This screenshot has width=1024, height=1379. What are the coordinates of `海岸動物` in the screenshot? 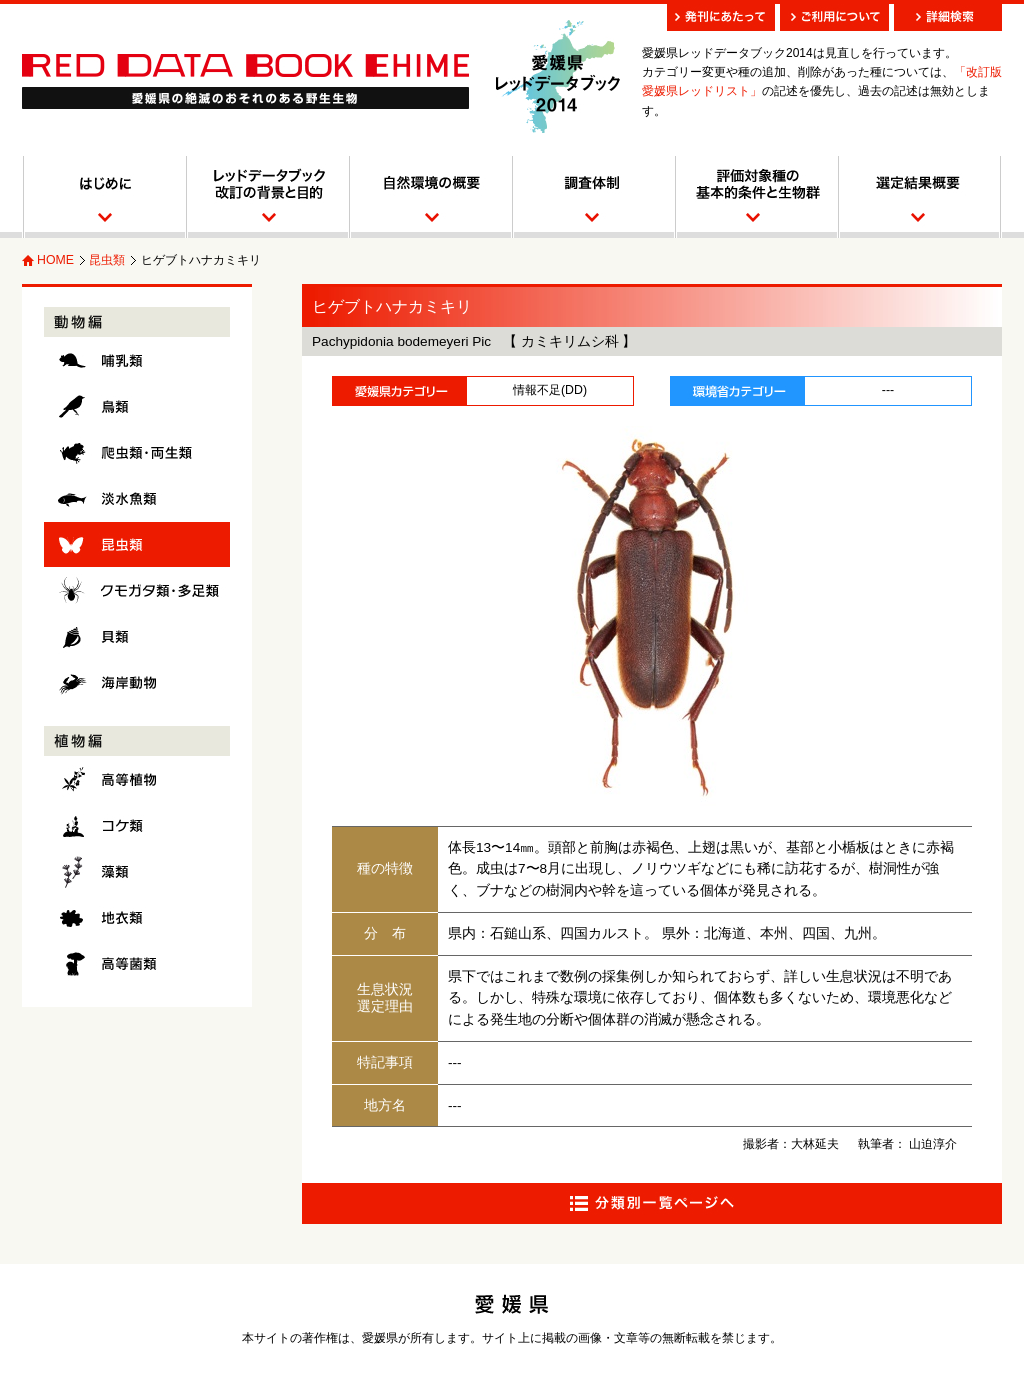 It's located at (137, 682).